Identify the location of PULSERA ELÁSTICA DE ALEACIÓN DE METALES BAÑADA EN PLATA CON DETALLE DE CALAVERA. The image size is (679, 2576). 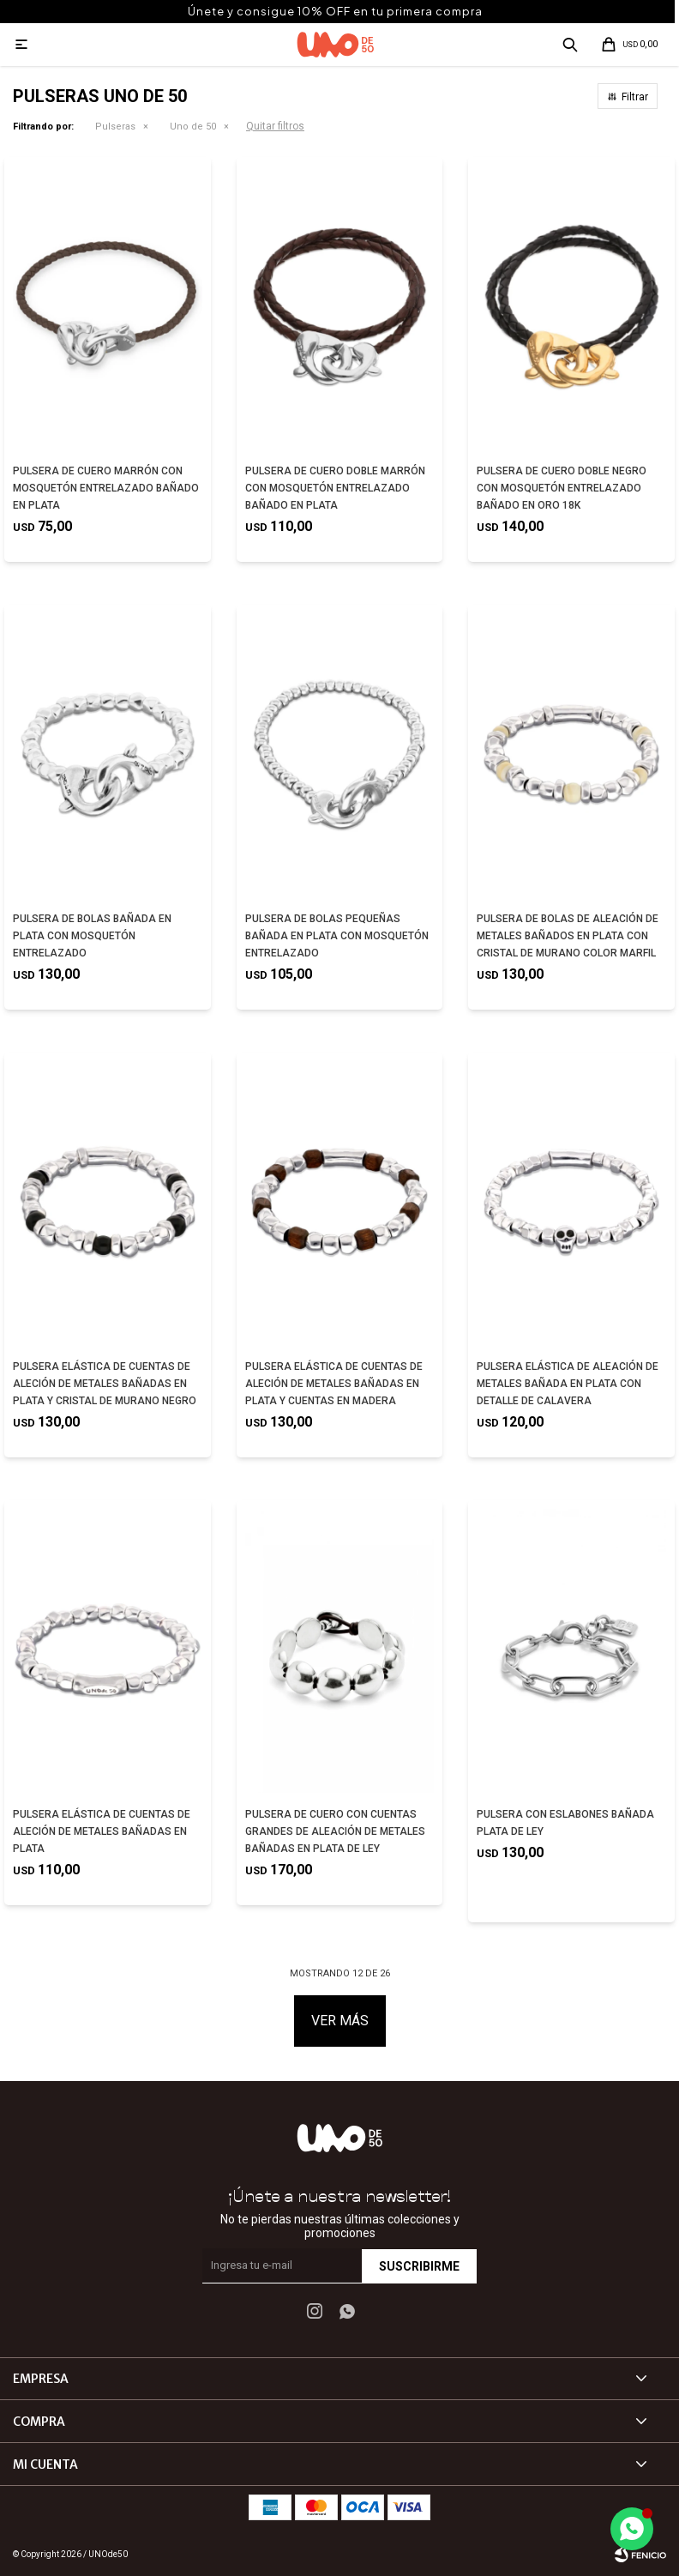
(567, 1383).